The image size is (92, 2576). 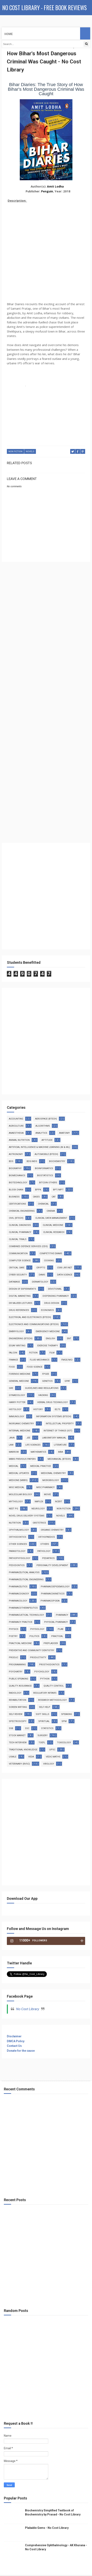 I want to click on DAMS, so click(x=42, y=1275).